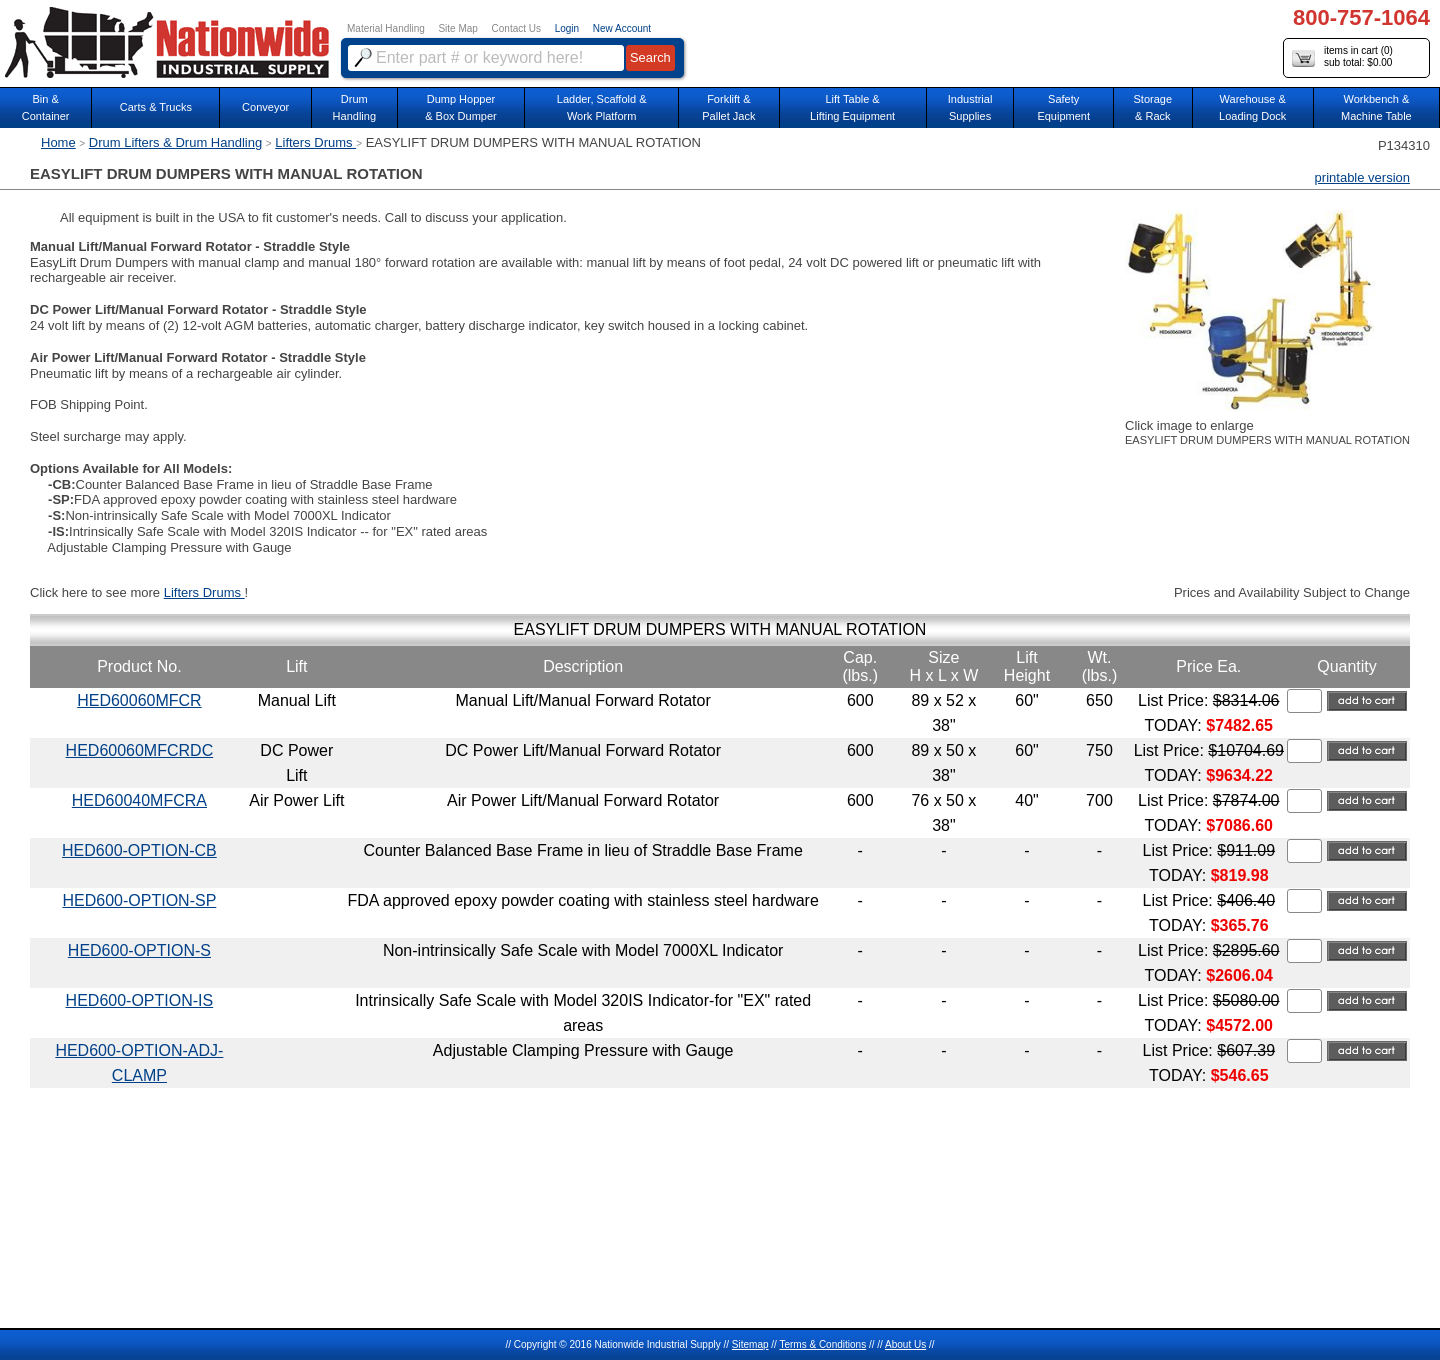 This screenshot has width=1440, height=1360. I want to click on Contact Us, so click(516, 28).